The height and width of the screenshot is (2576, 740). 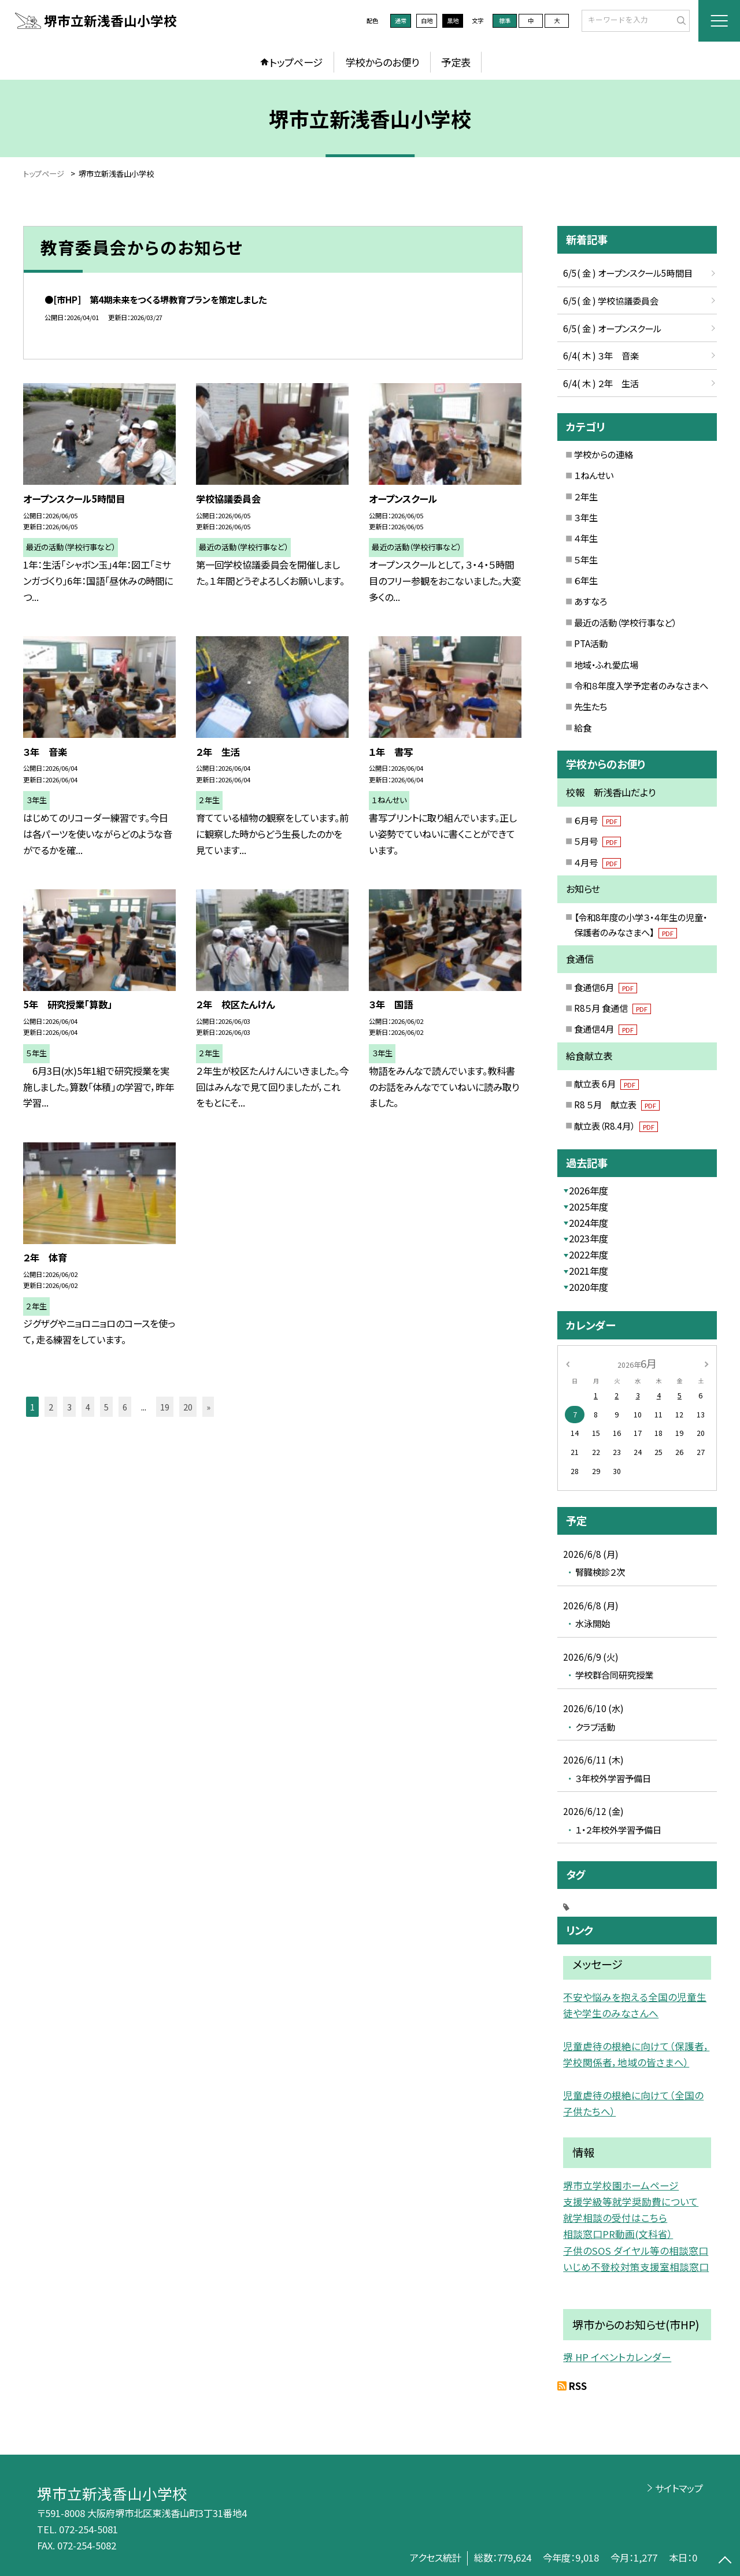 I want to click on 黒地, so click(x=452, y=20).